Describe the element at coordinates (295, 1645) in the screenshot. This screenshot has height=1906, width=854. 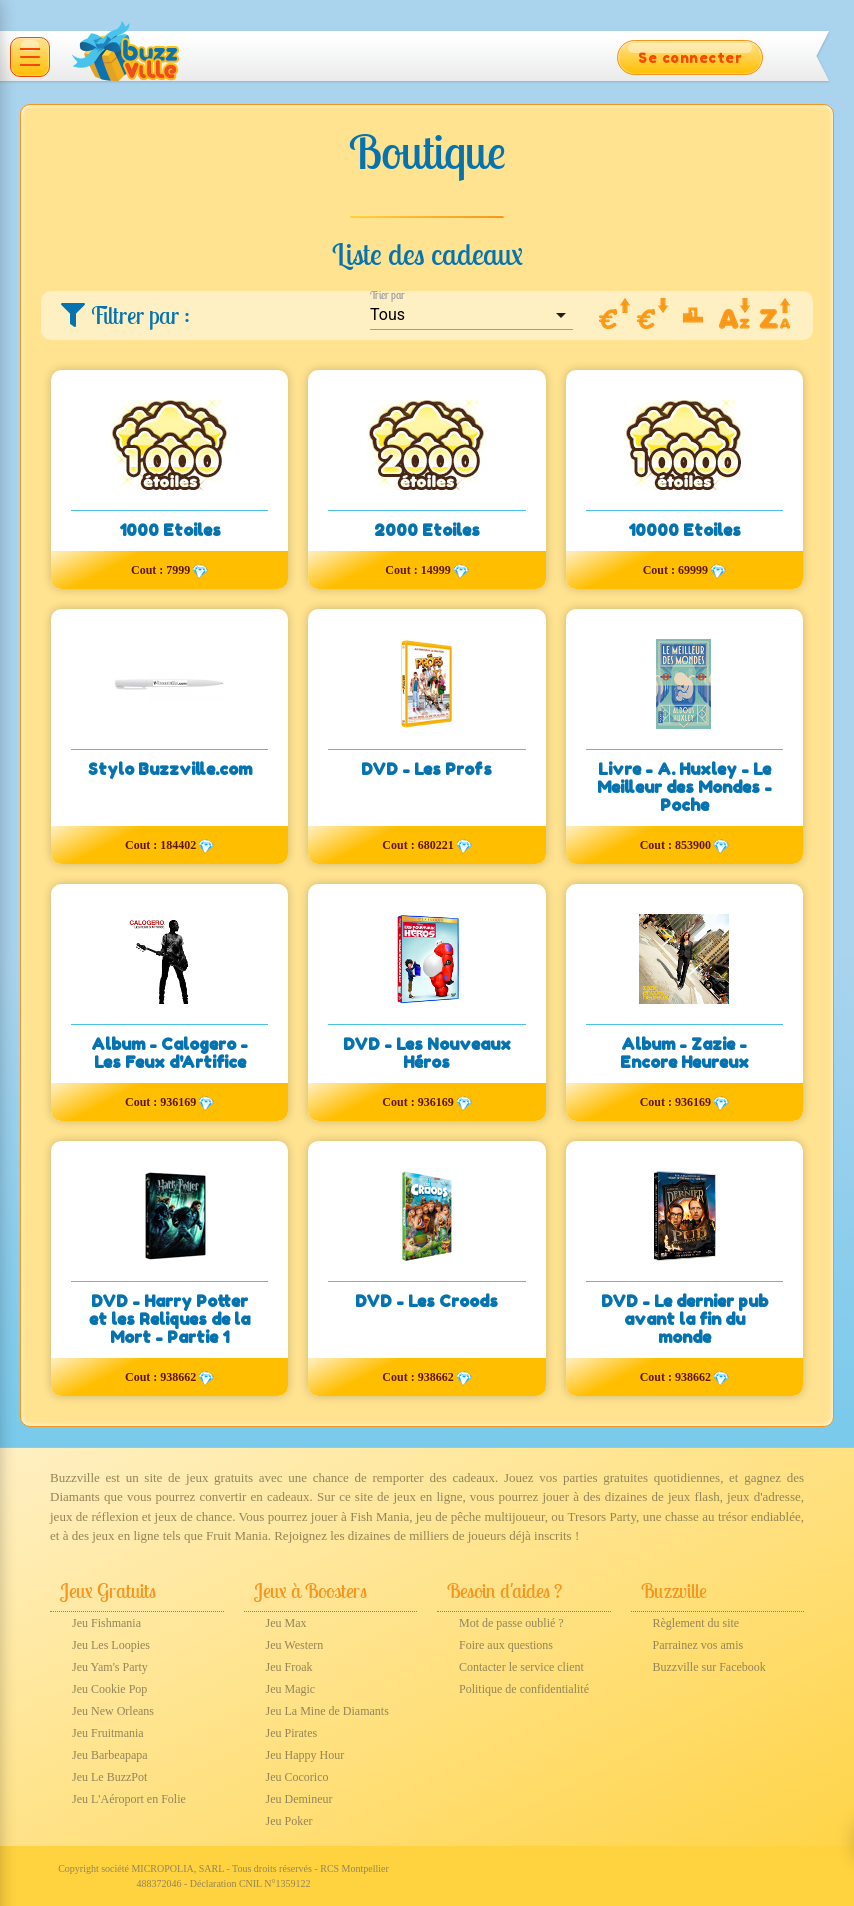
I see `Jeu Western` at that location.